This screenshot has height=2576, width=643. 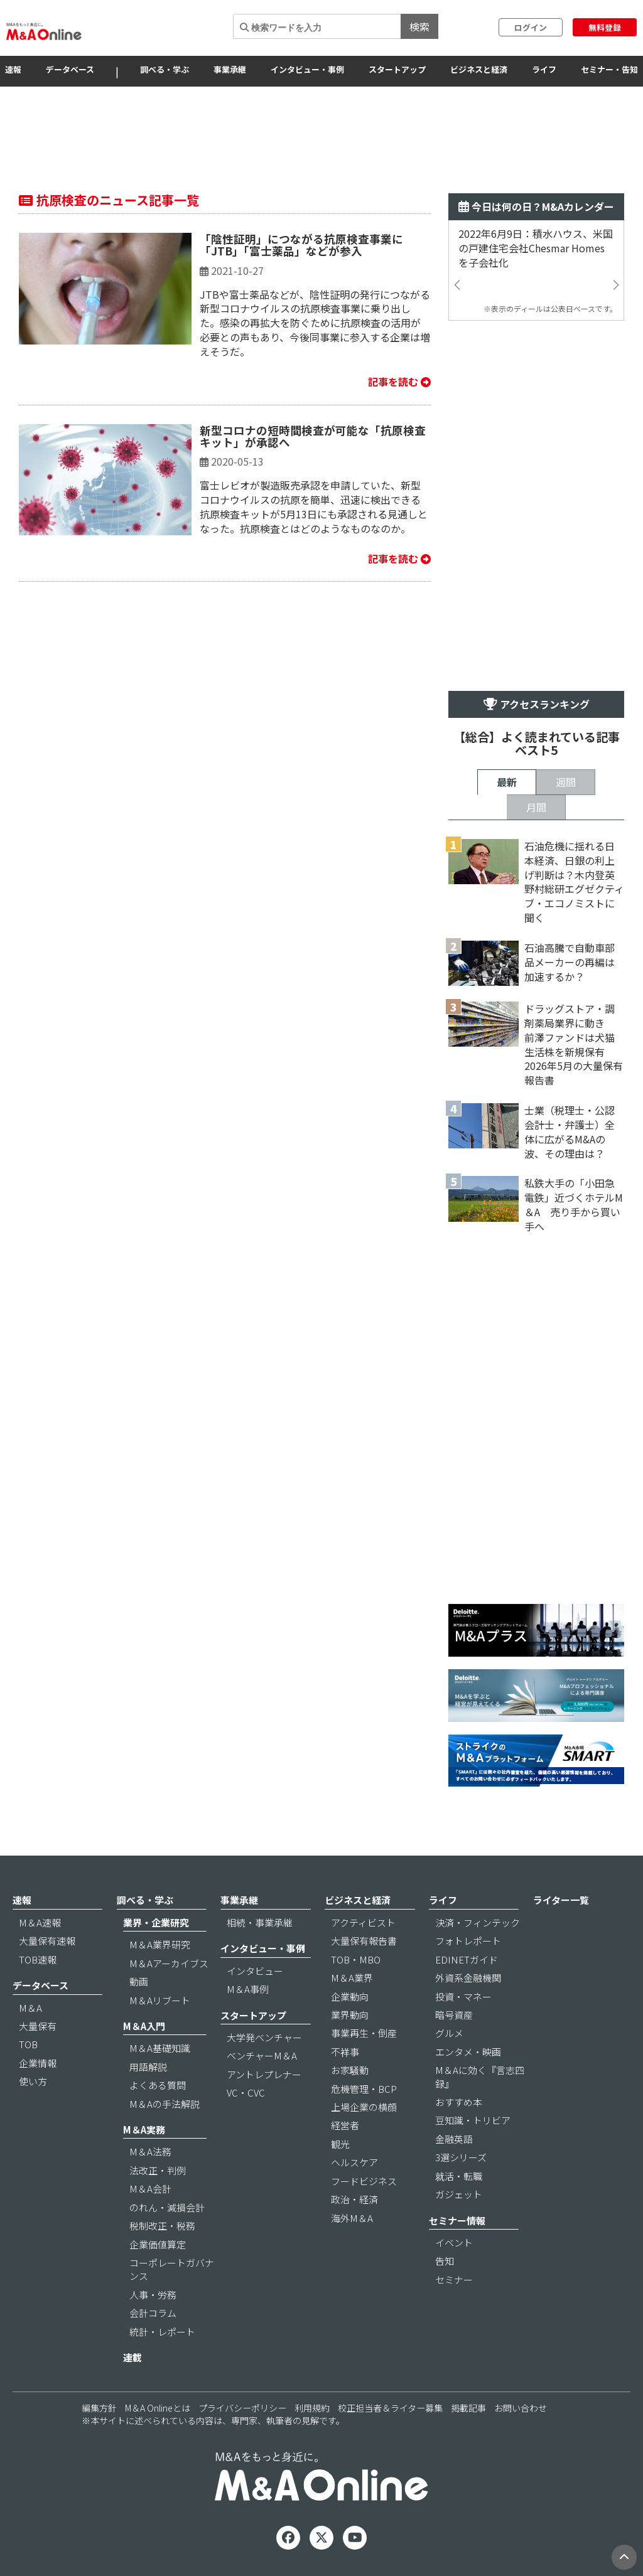 I want to click on 編集方針, so click(x=99, y=2408).